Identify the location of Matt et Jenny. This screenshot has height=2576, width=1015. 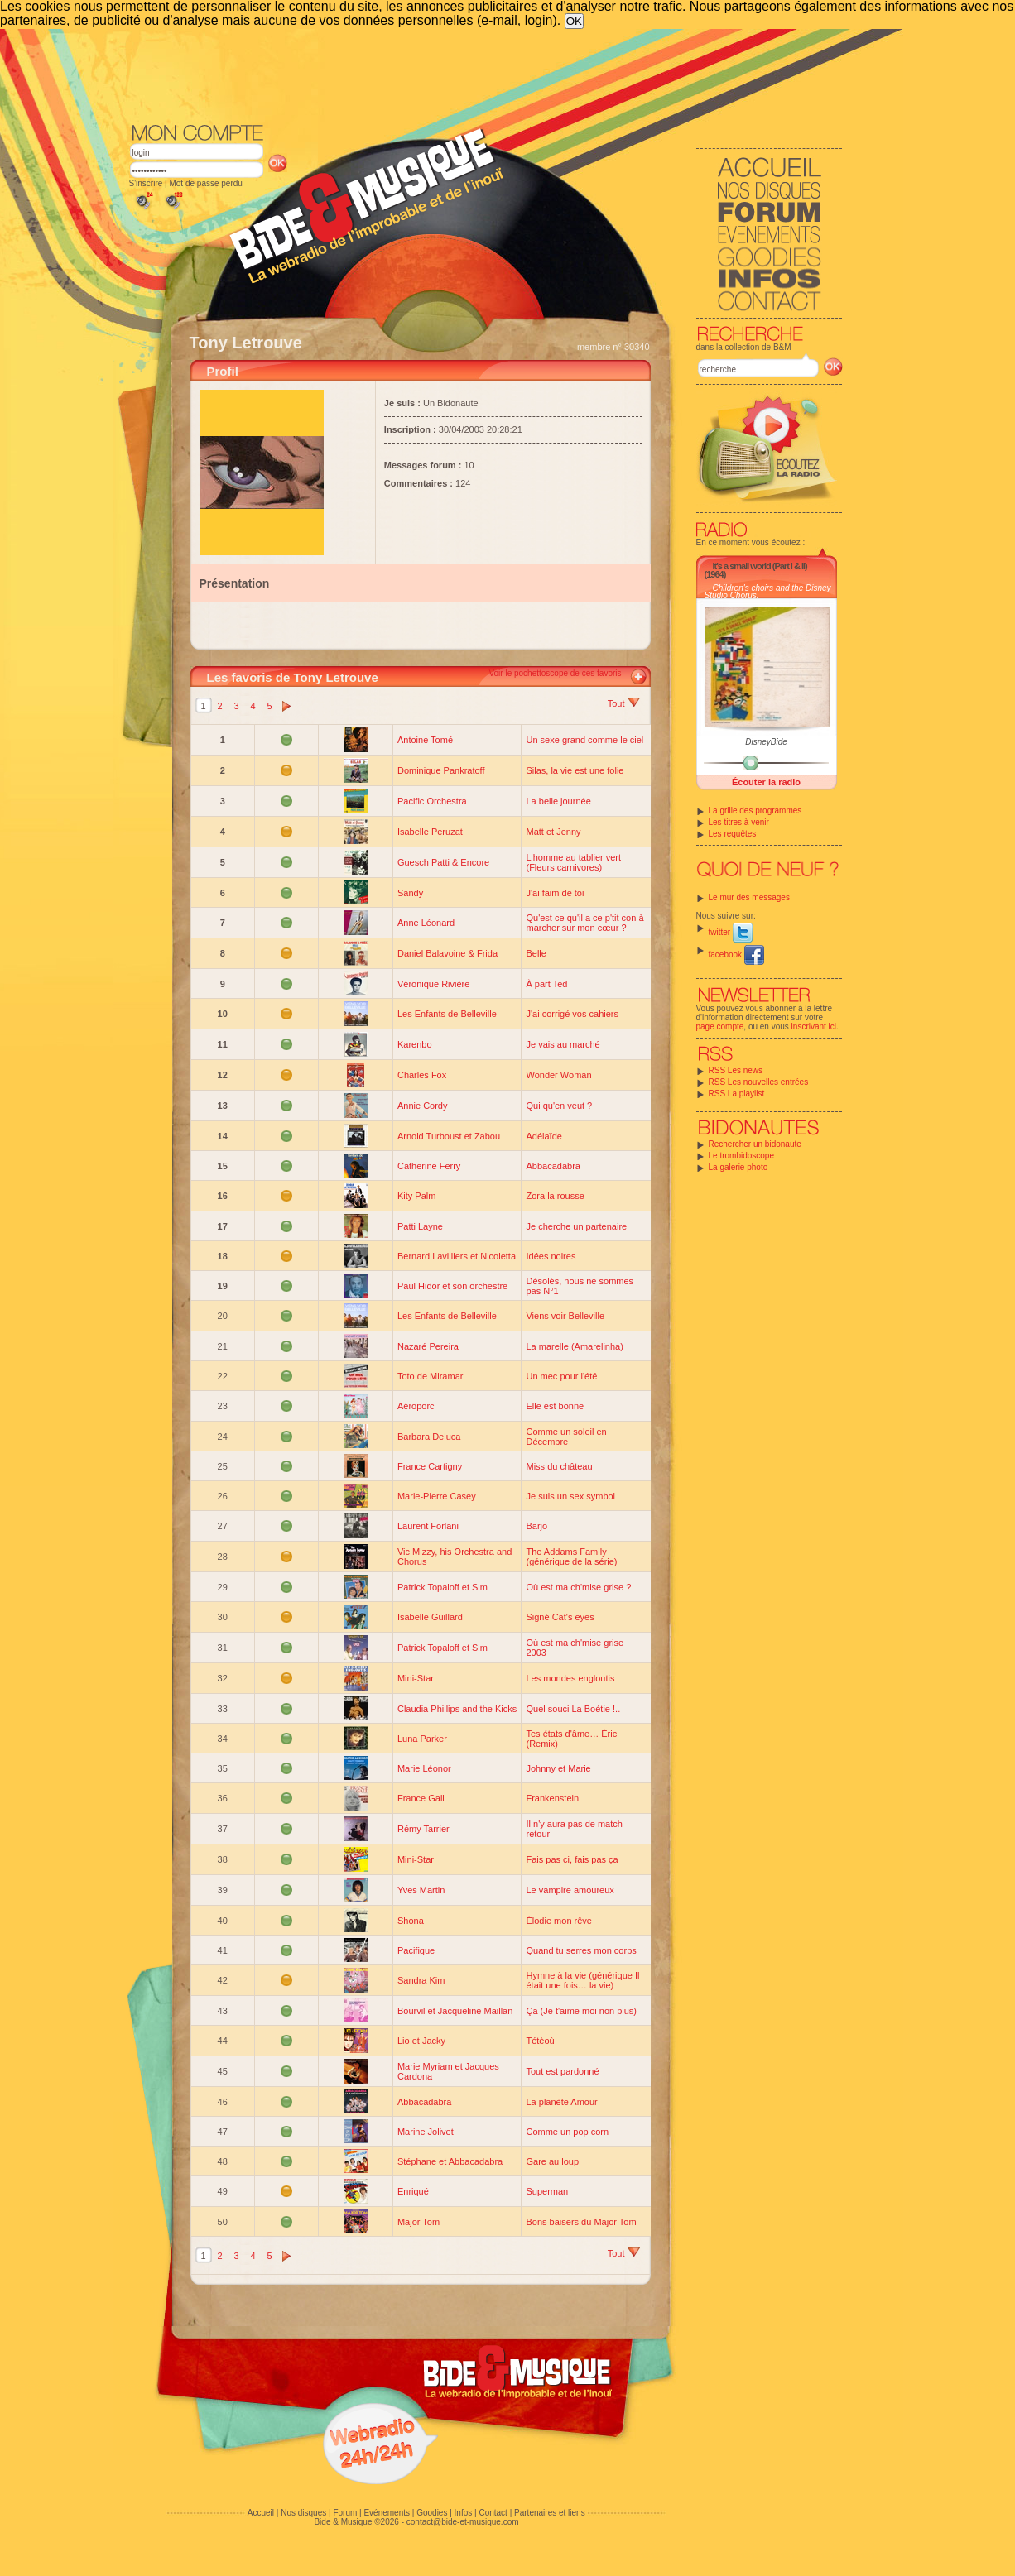
(553, 832).